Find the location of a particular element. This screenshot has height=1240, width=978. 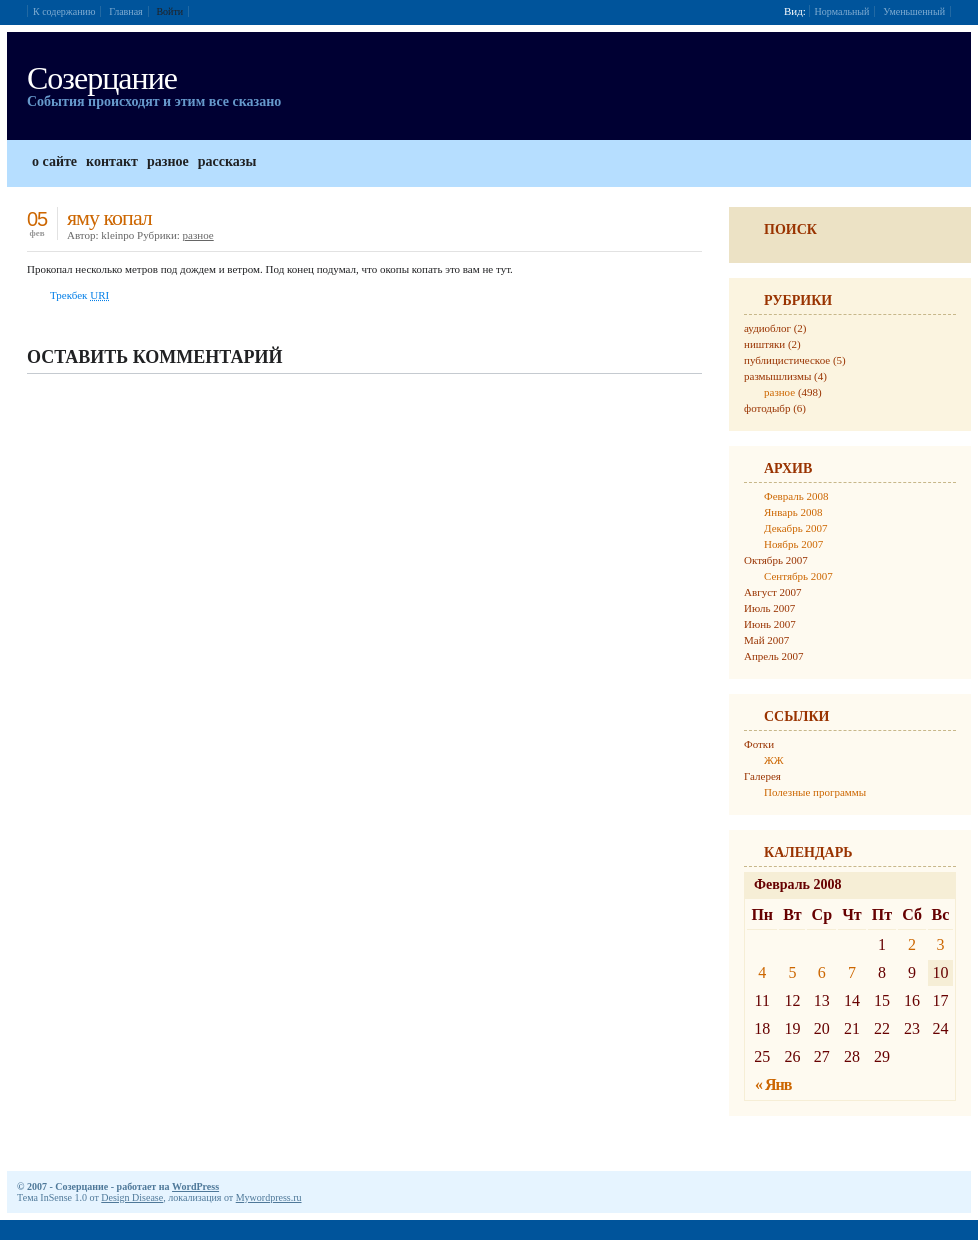

Уменьшенный is located at coordinates (914, 11).